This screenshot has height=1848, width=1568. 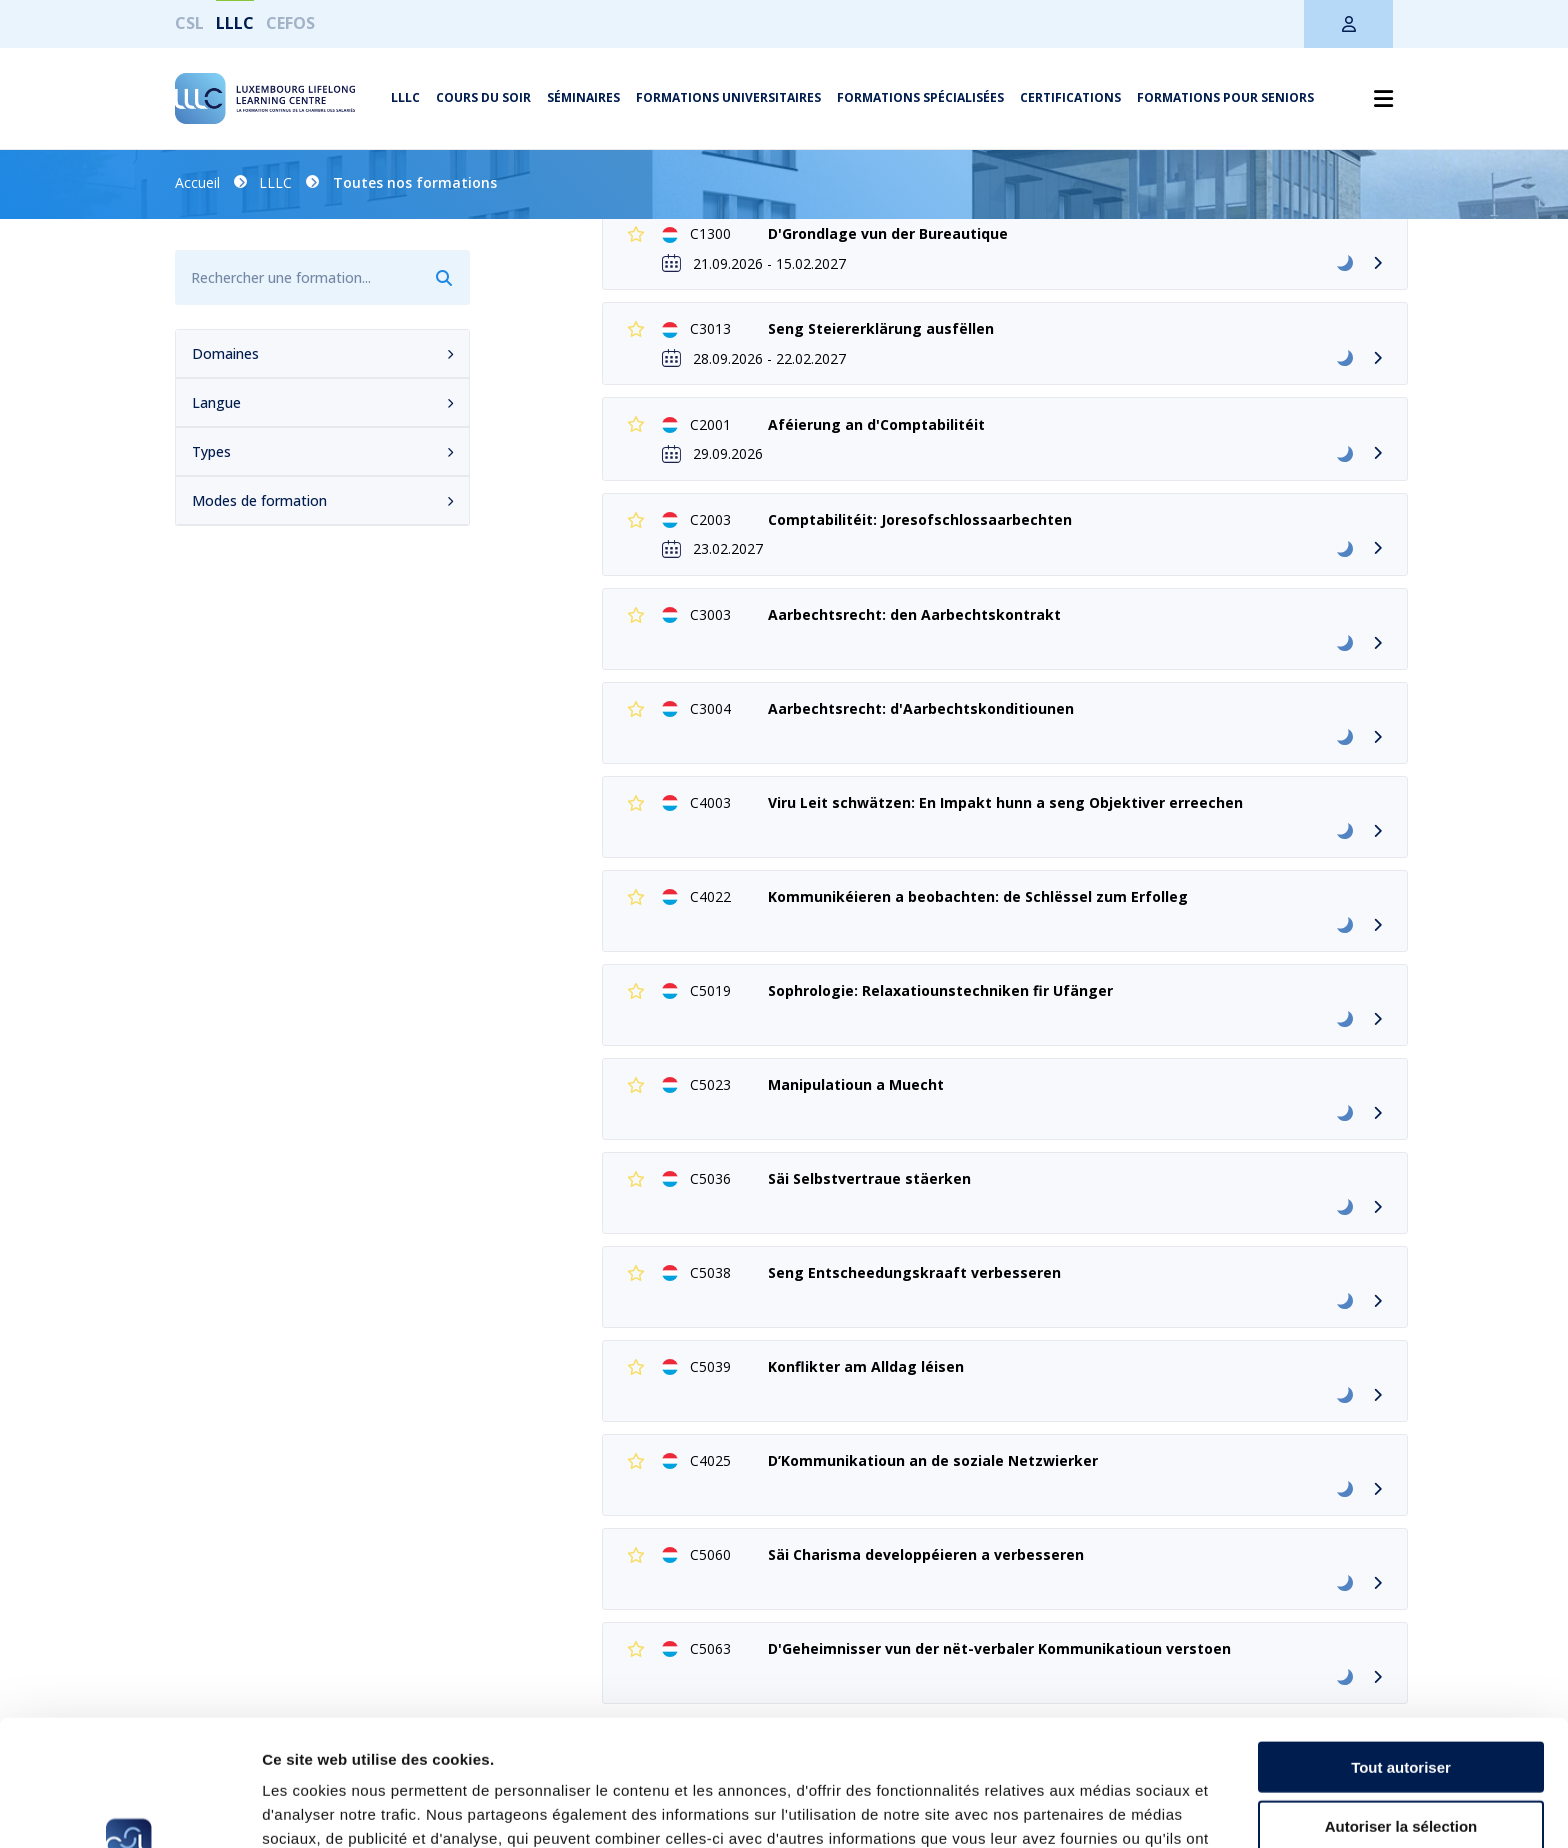 What do you see at coordinates (1101, 1808) in the screenshot?
I see `Afficher les détails` at bounding box center [1101, 1808].